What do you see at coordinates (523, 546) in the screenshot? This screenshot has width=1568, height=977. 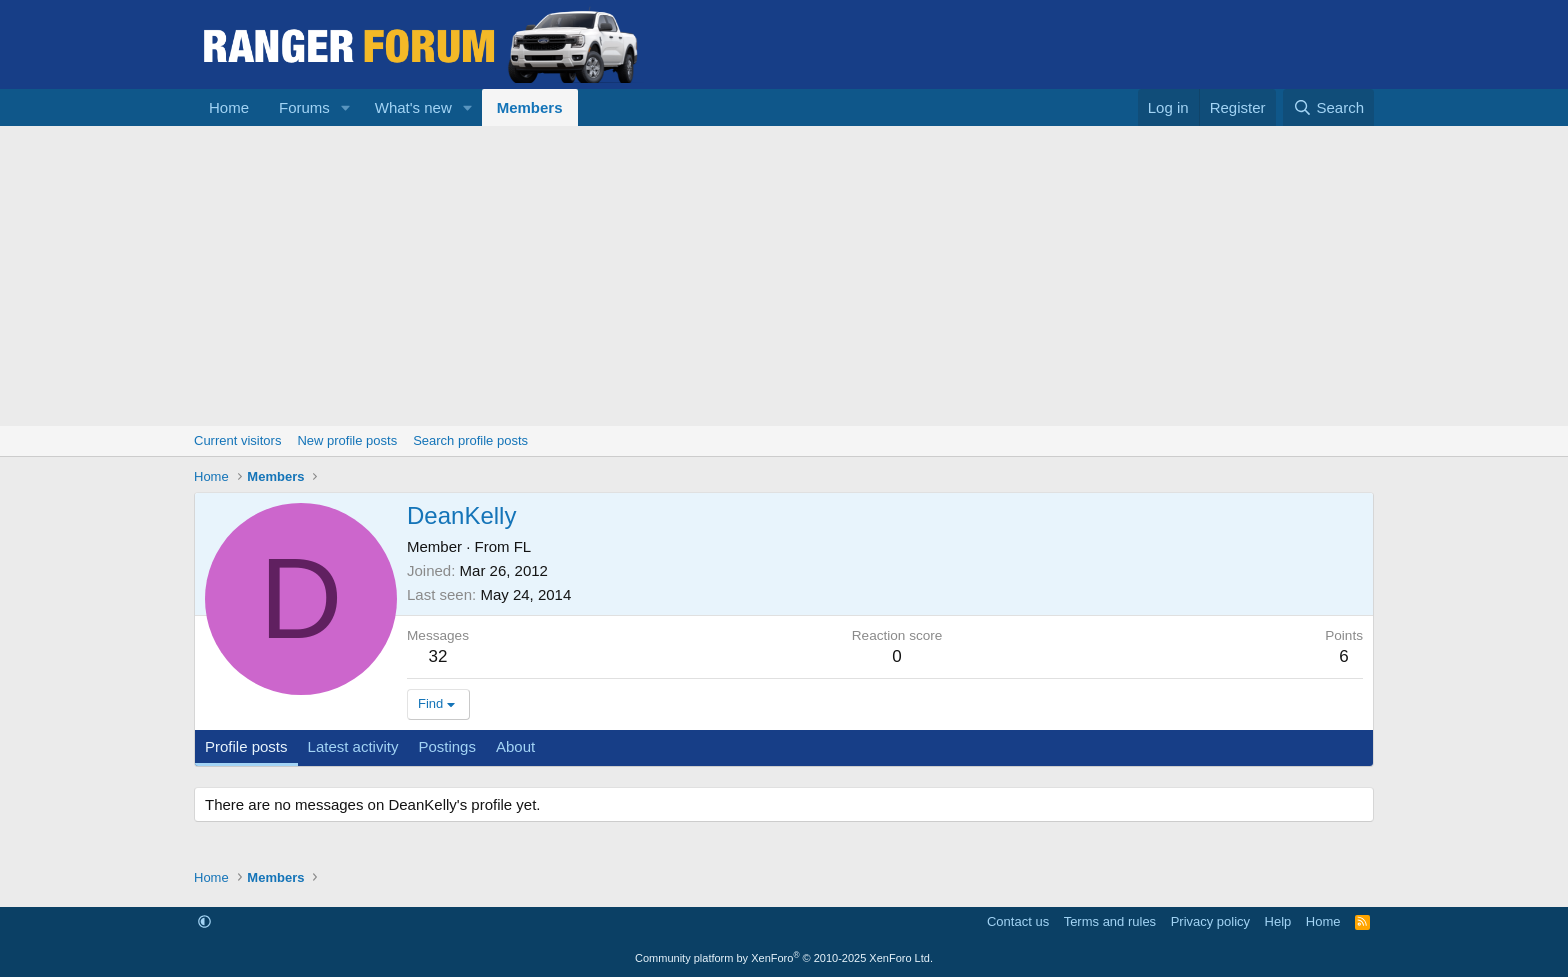 I see `FL` at bounding box center [523, 546].